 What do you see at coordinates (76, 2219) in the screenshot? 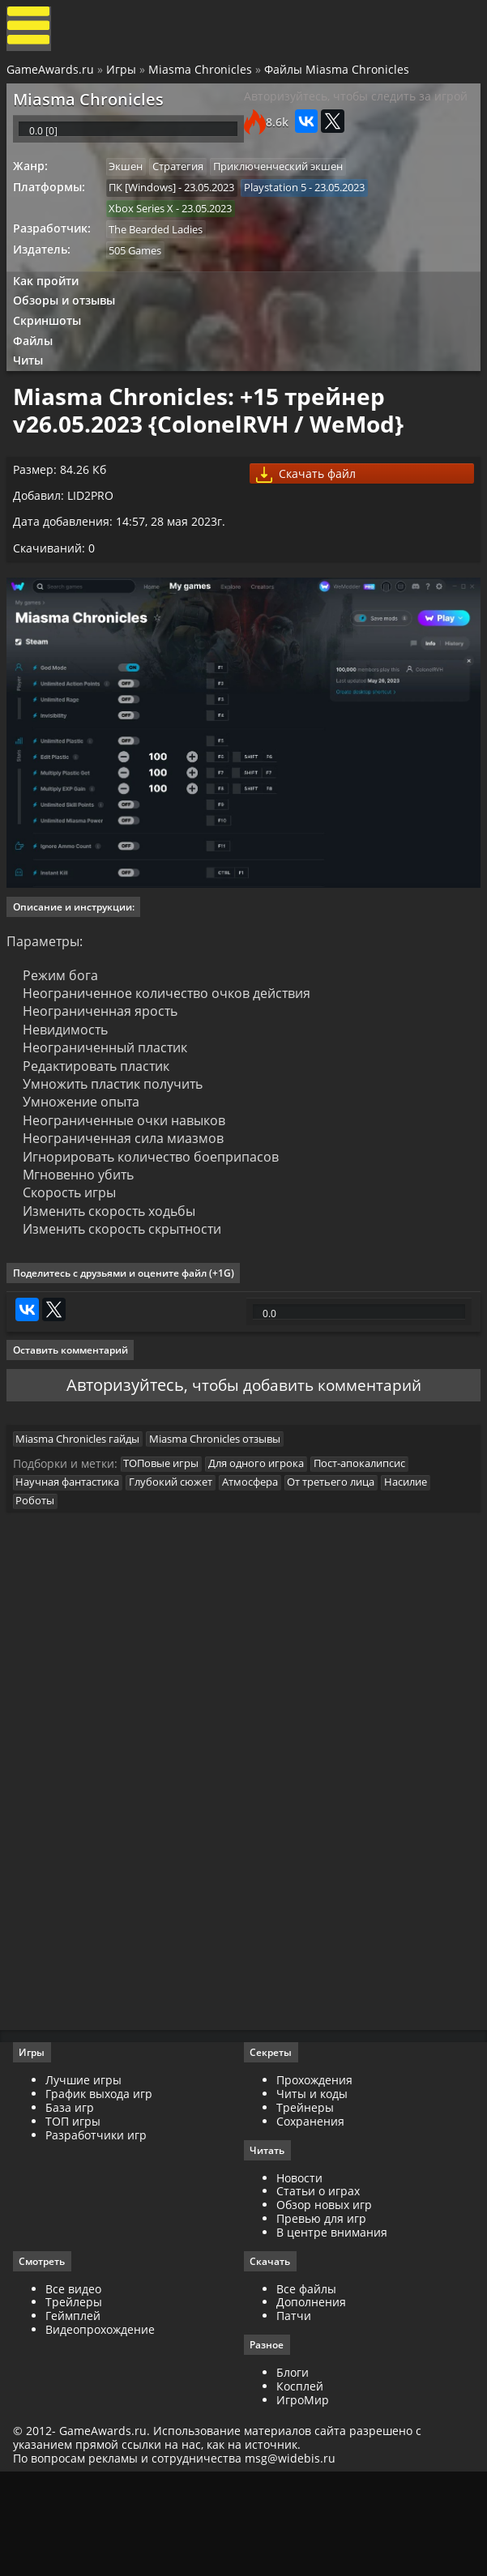
I see `ТОП игры` at bounding box center [76, 2219].